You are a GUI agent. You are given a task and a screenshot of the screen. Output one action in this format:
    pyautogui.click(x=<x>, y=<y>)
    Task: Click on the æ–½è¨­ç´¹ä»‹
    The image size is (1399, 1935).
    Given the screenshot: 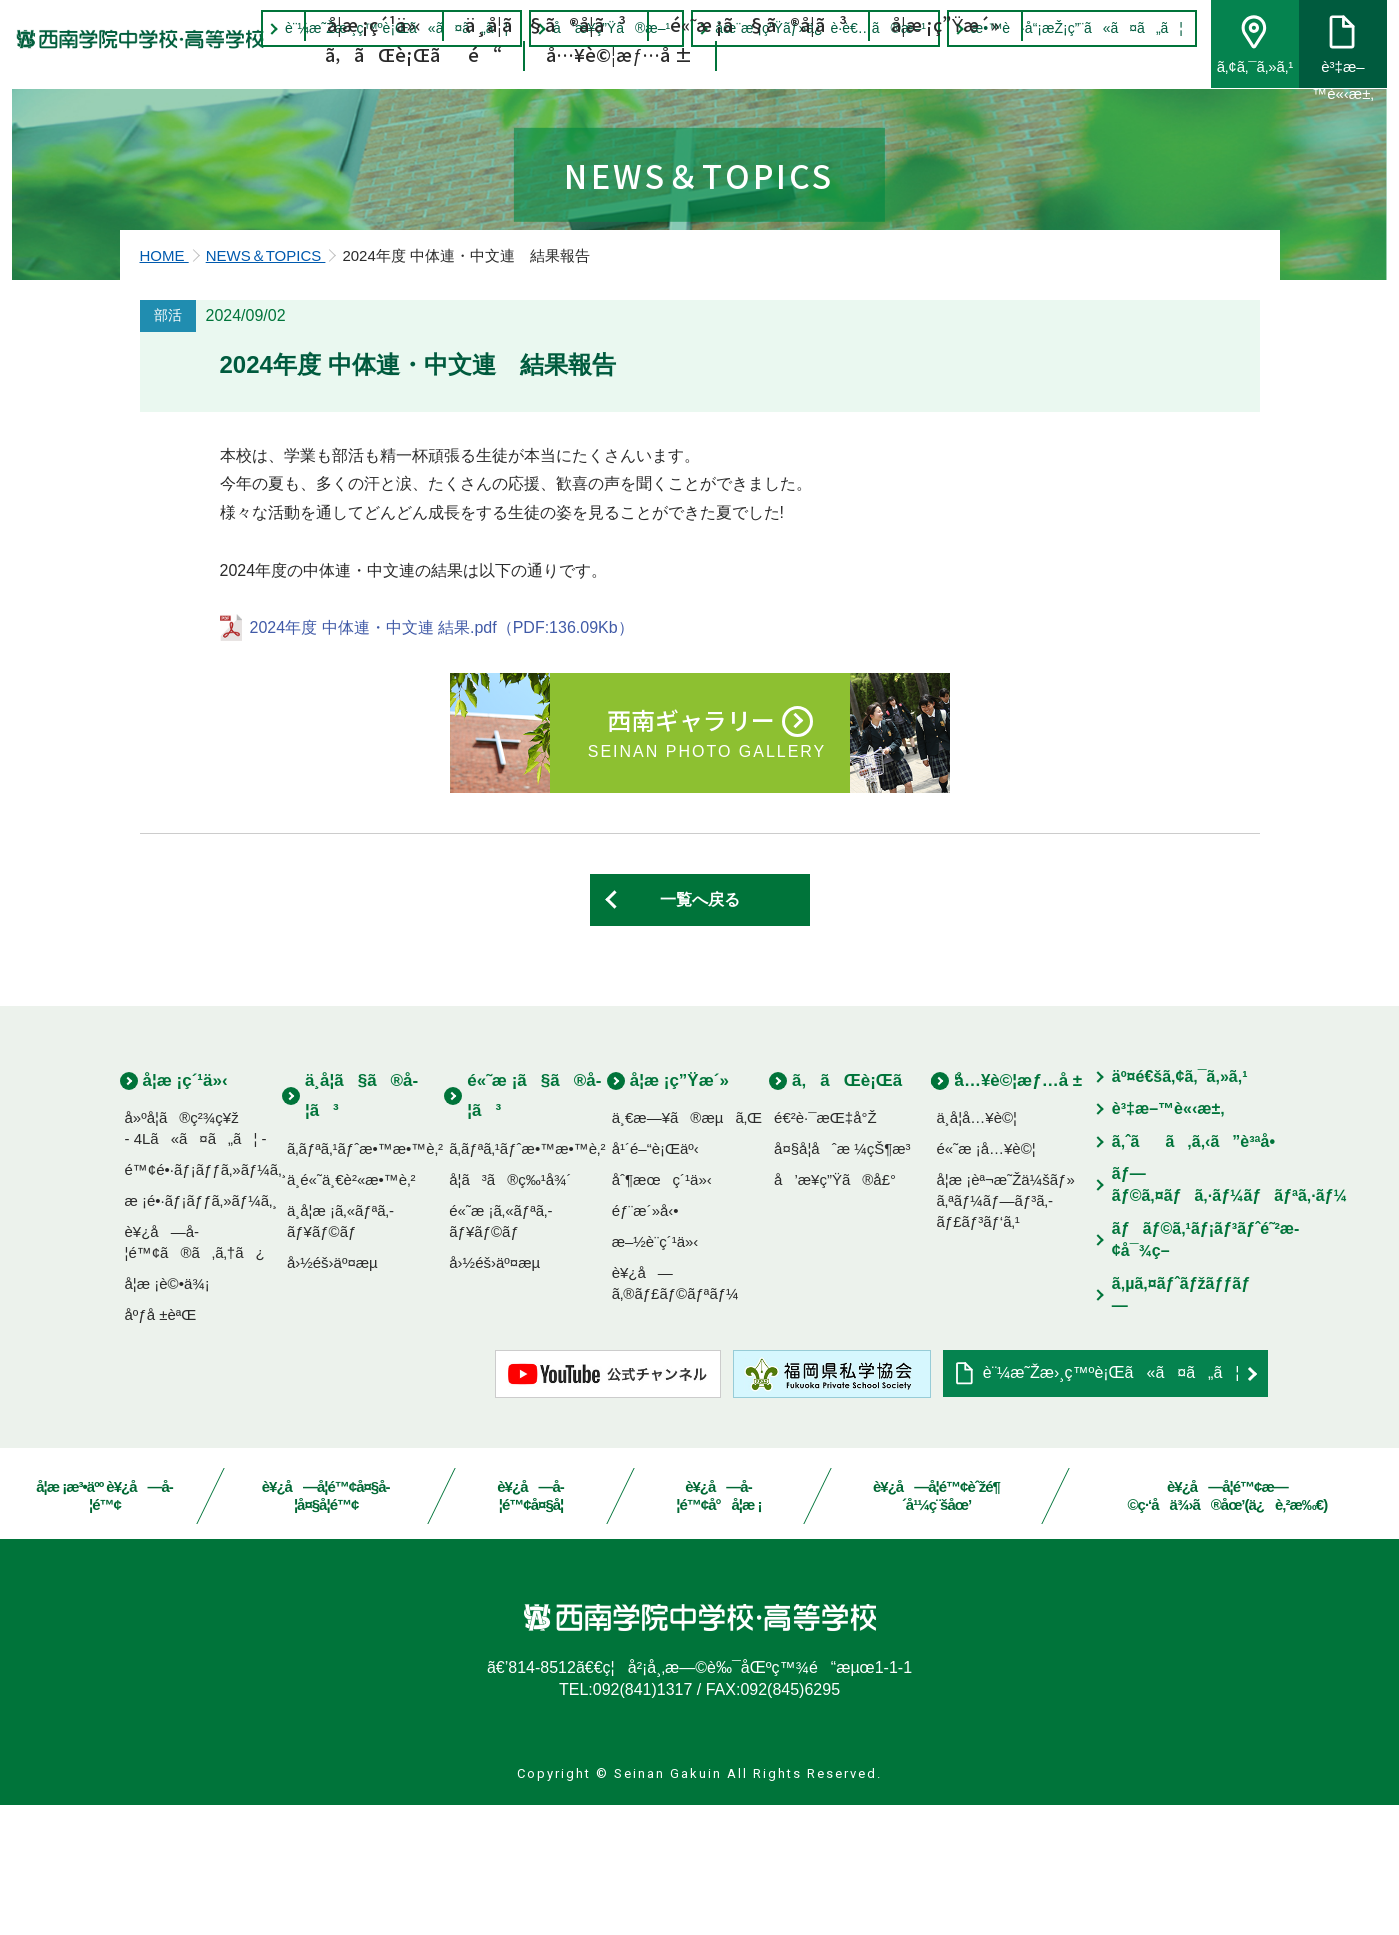 What is the action you would take?
    pyautogui.click(x=655, y=1371)
    